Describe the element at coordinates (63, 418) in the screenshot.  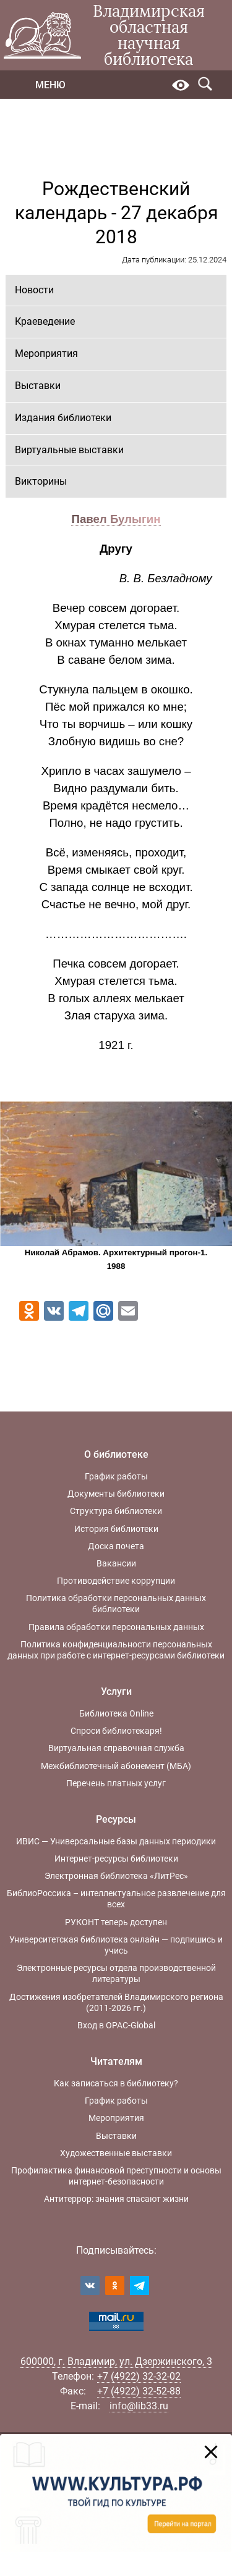
I see `Издания библиотеки` at that location.